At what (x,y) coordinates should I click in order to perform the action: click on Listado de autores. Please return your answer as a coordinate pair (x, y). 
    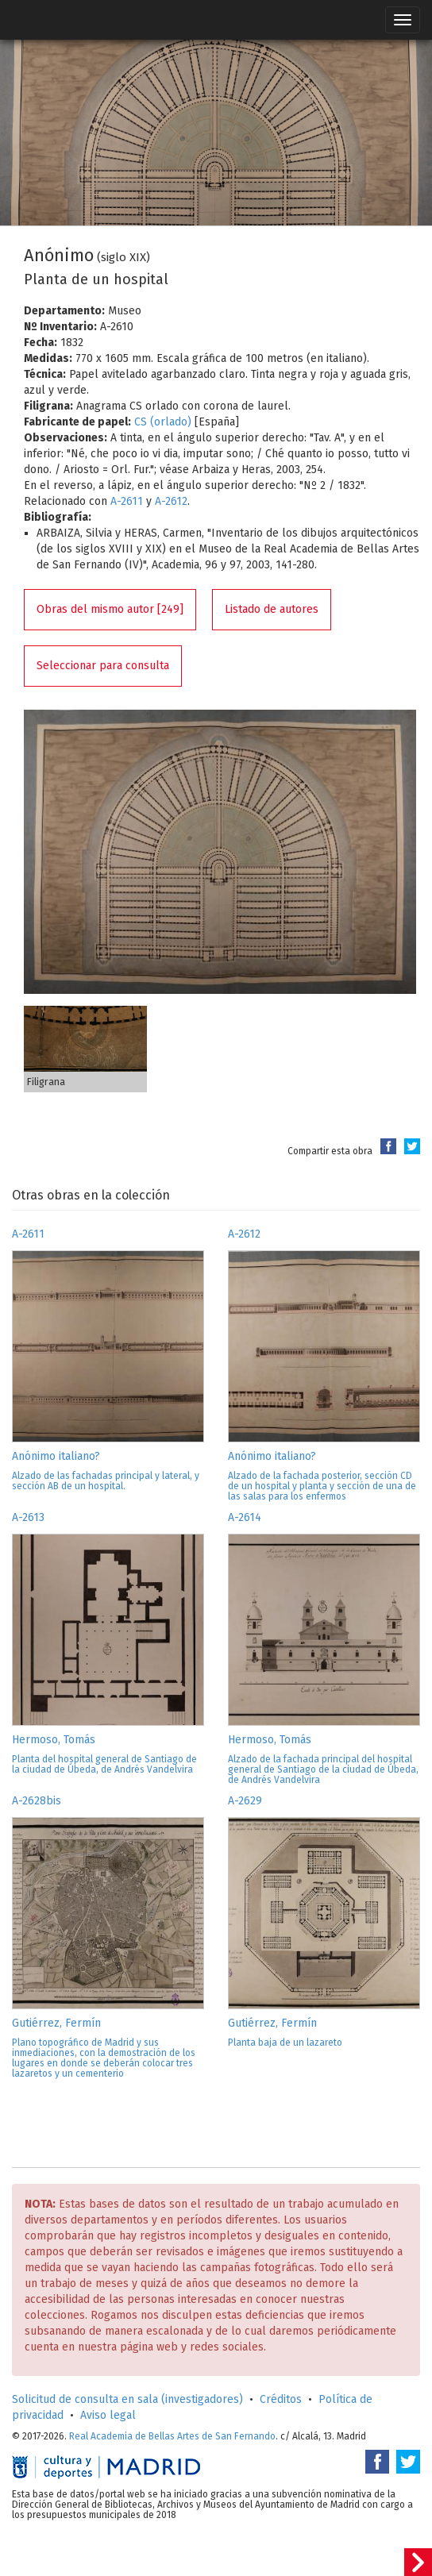
    Looking at the image, I should click on (271, 609).